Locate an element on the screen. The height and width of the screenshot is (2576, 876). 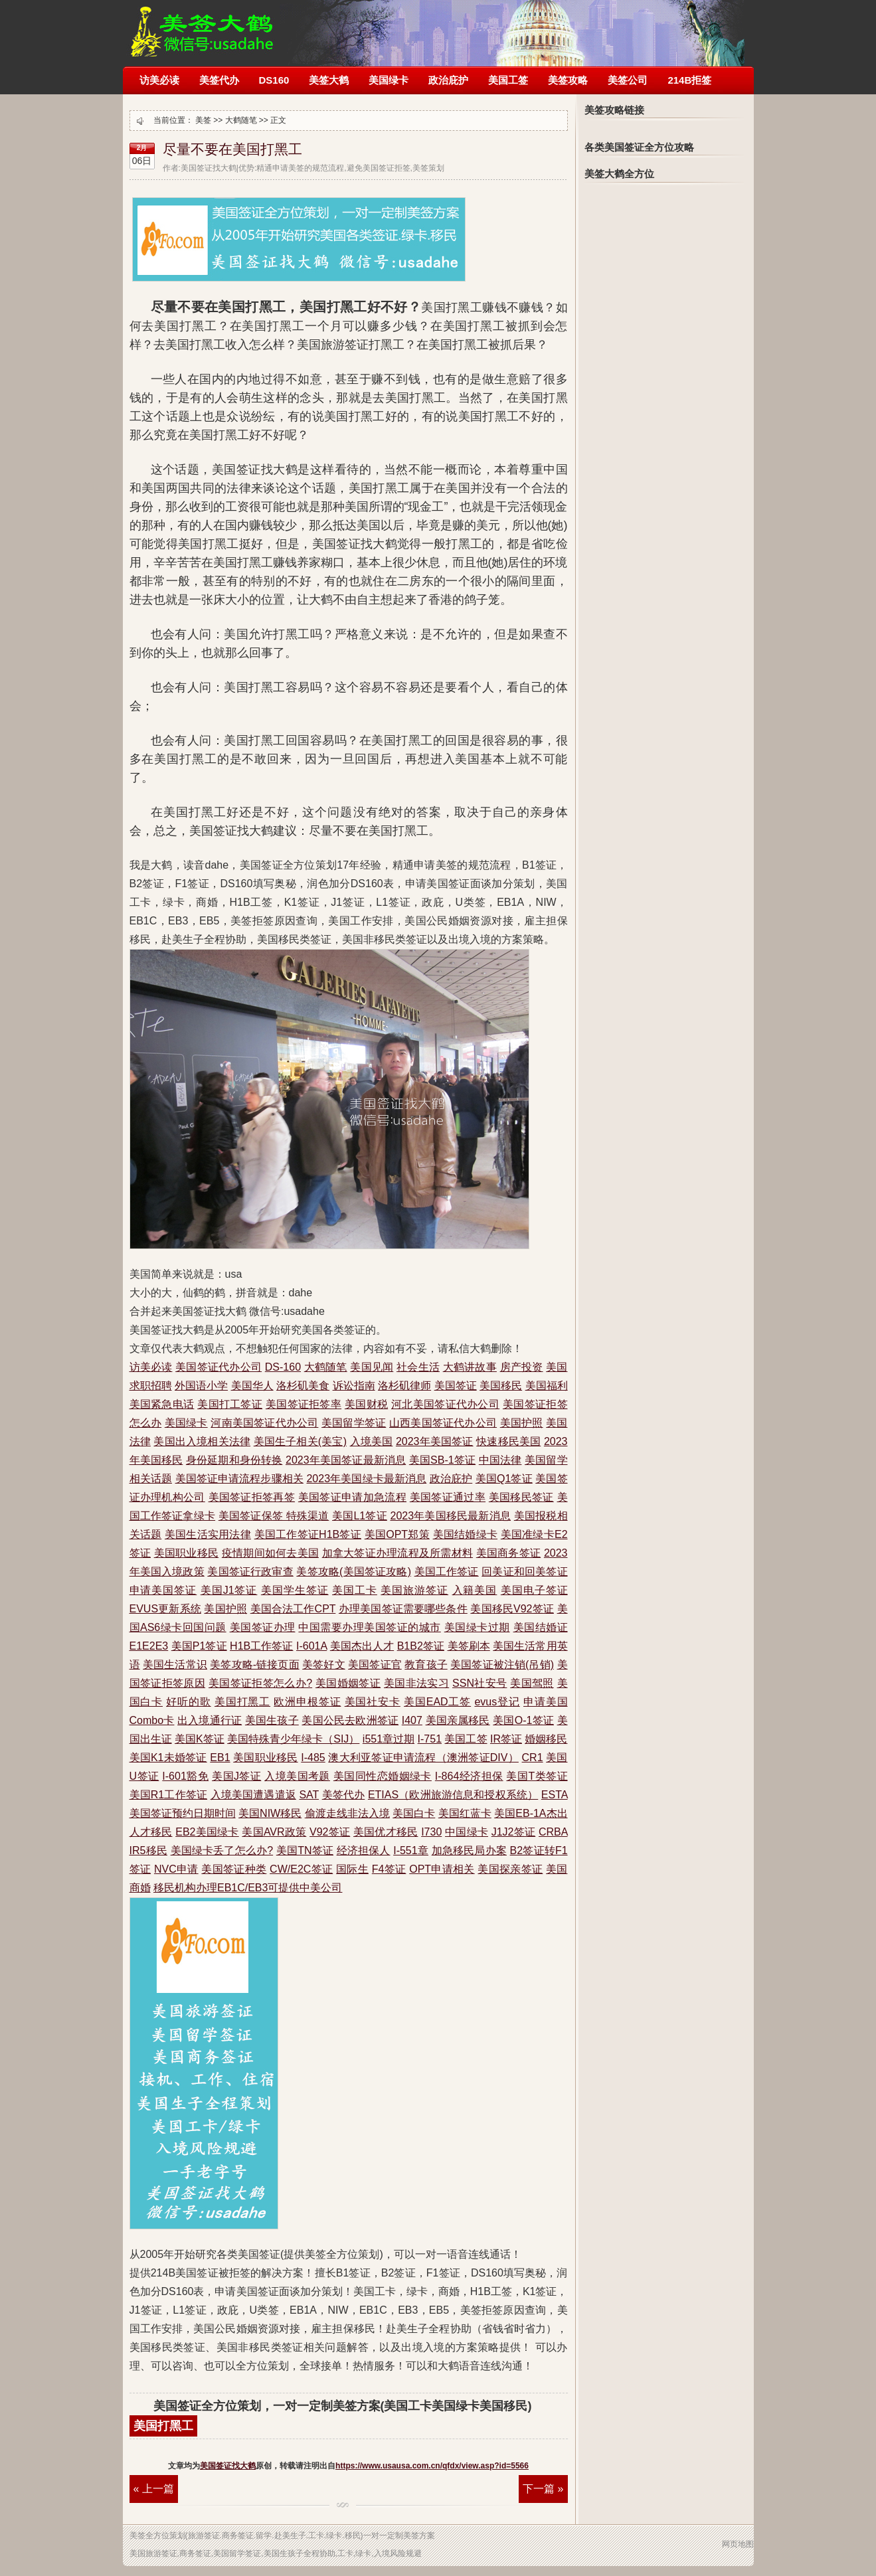
美国留学签证 is located at coordinates (353, 1422).